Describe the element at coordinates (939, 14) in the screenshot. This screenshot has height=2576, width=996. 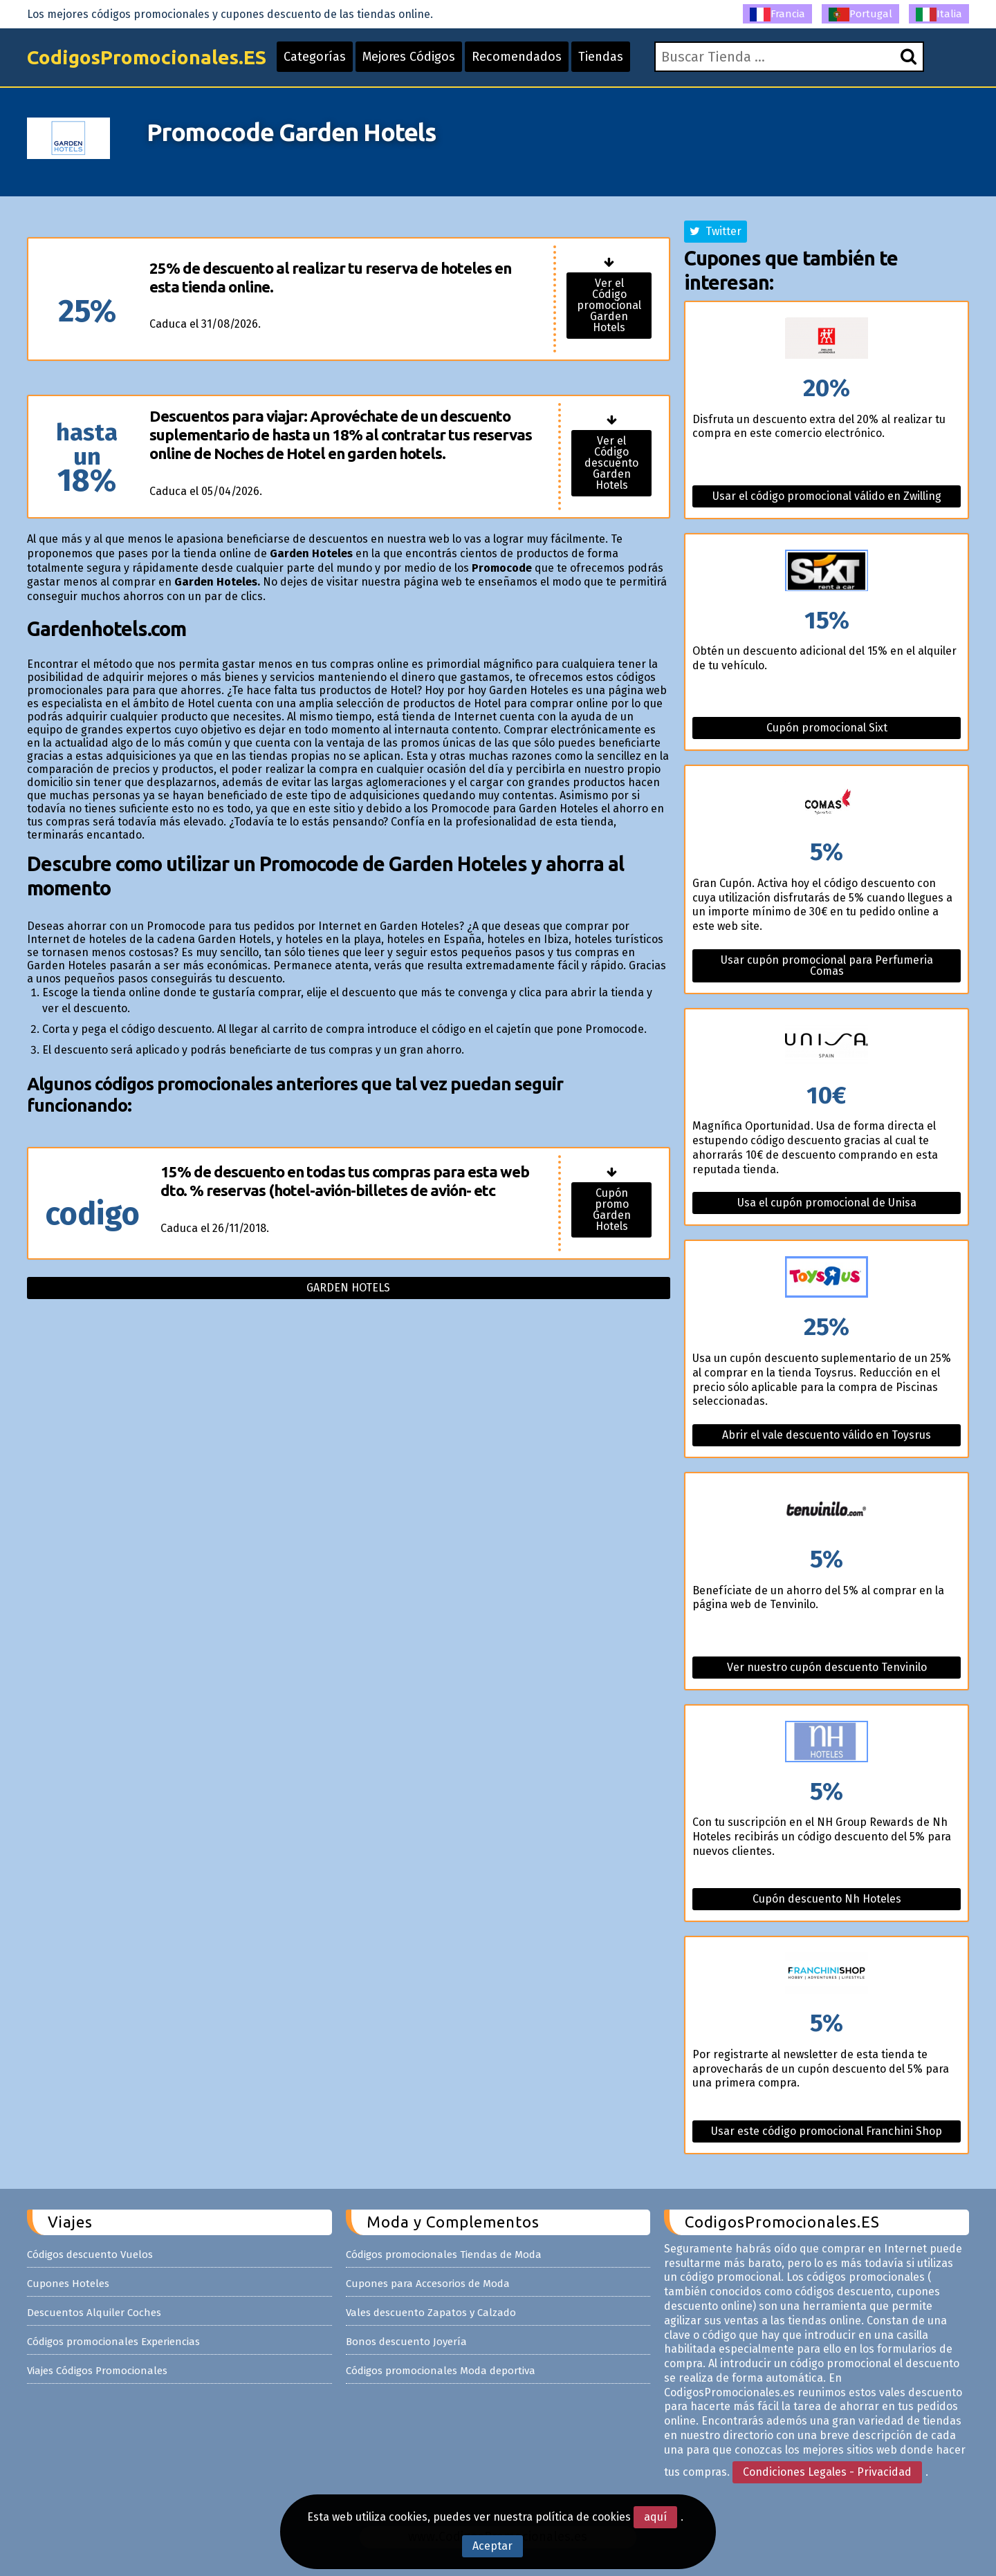
I see `Italia` at that location.